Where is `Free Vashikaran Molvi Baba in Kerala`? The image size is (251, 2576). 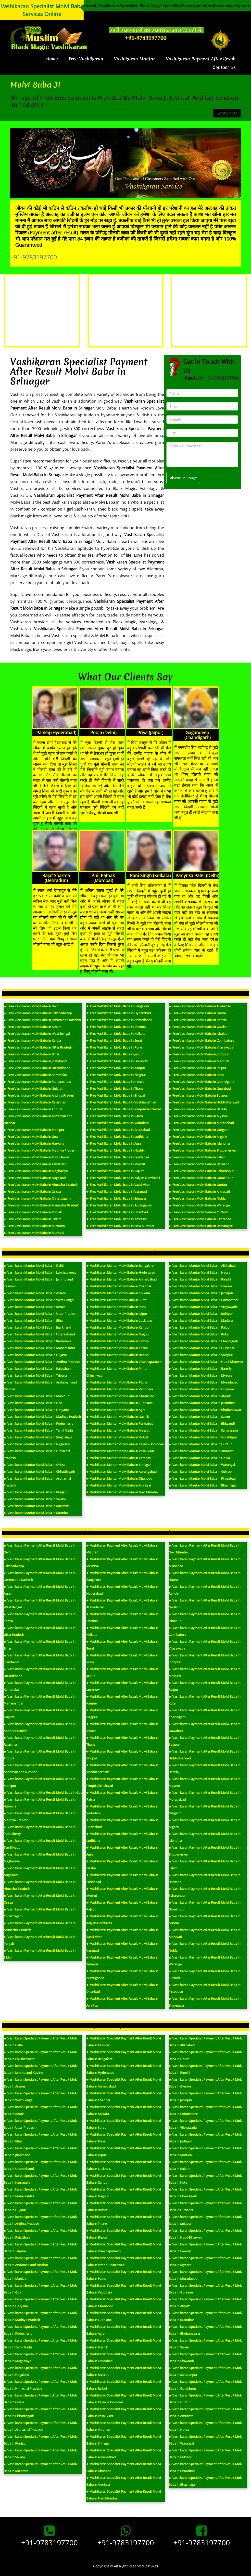 Free Vashikaran Molvi Baba in Kerala is located at coordinates (32, 1040).